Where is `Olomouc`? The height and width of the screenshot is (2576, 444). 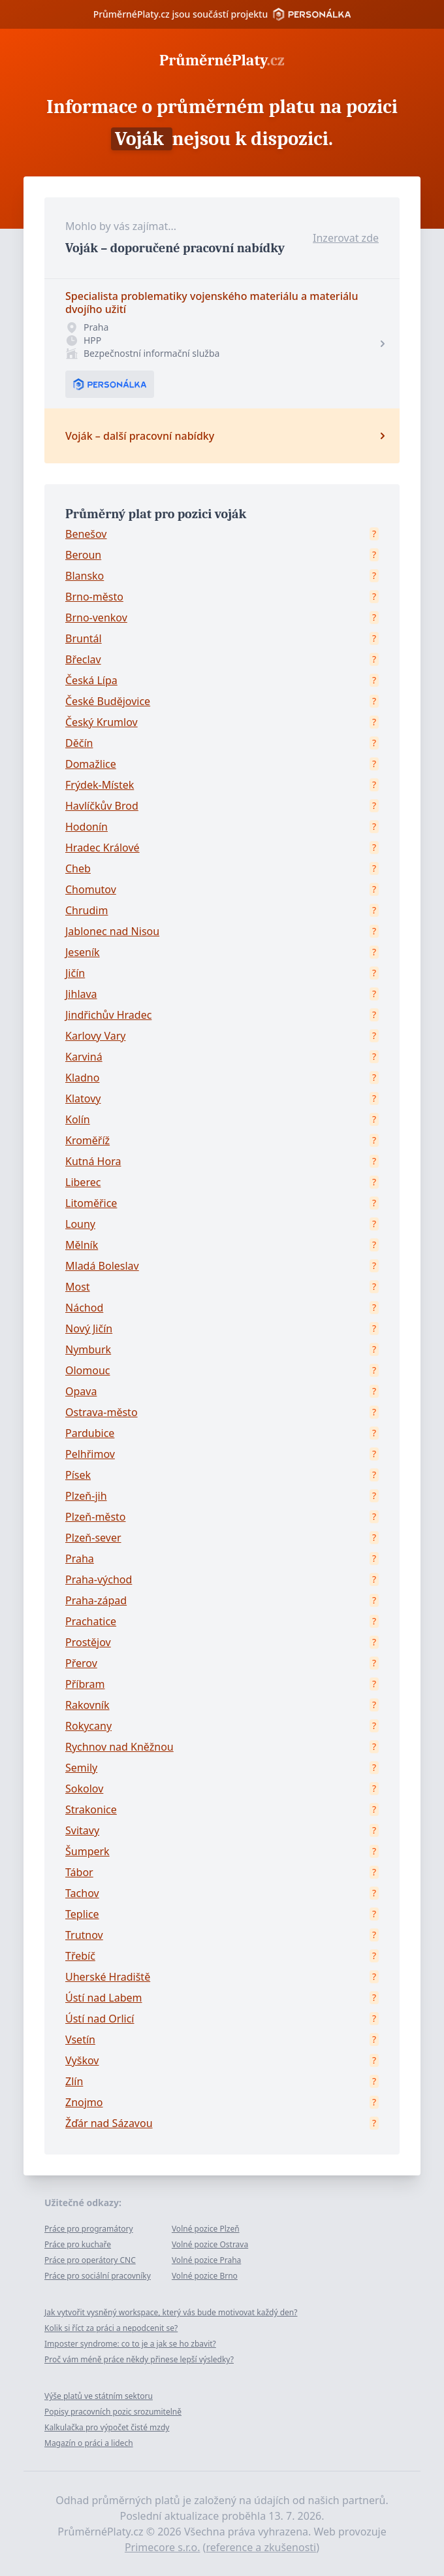
Olomouc is located at coordinates (87, 1370).